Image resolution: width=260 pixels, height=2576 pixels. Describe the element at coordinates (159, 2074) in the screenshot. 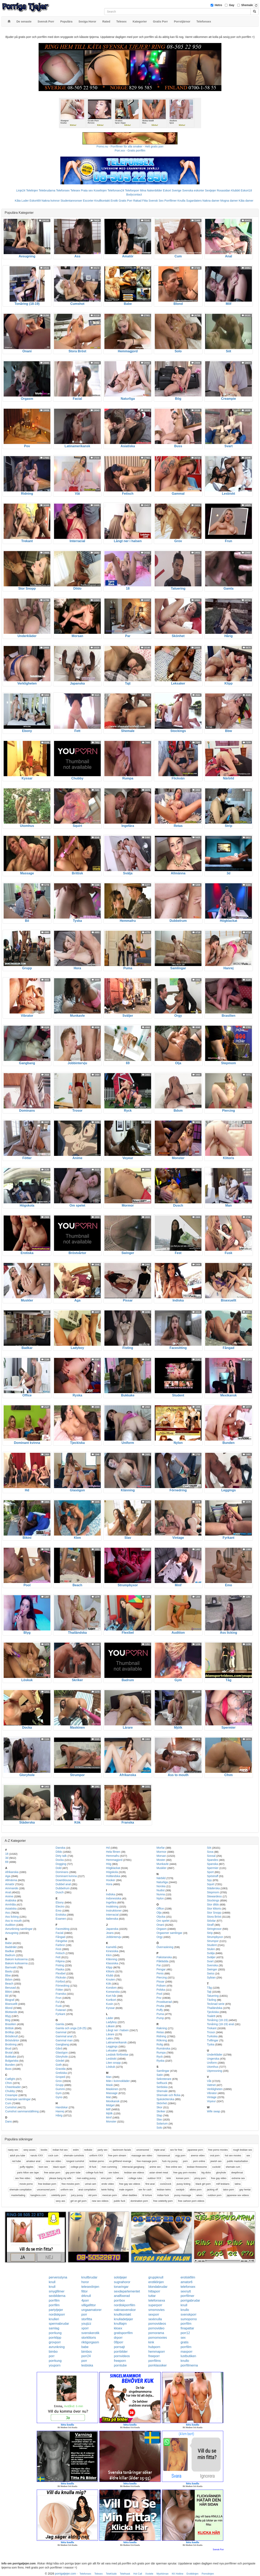

I see `Satin` at that location.